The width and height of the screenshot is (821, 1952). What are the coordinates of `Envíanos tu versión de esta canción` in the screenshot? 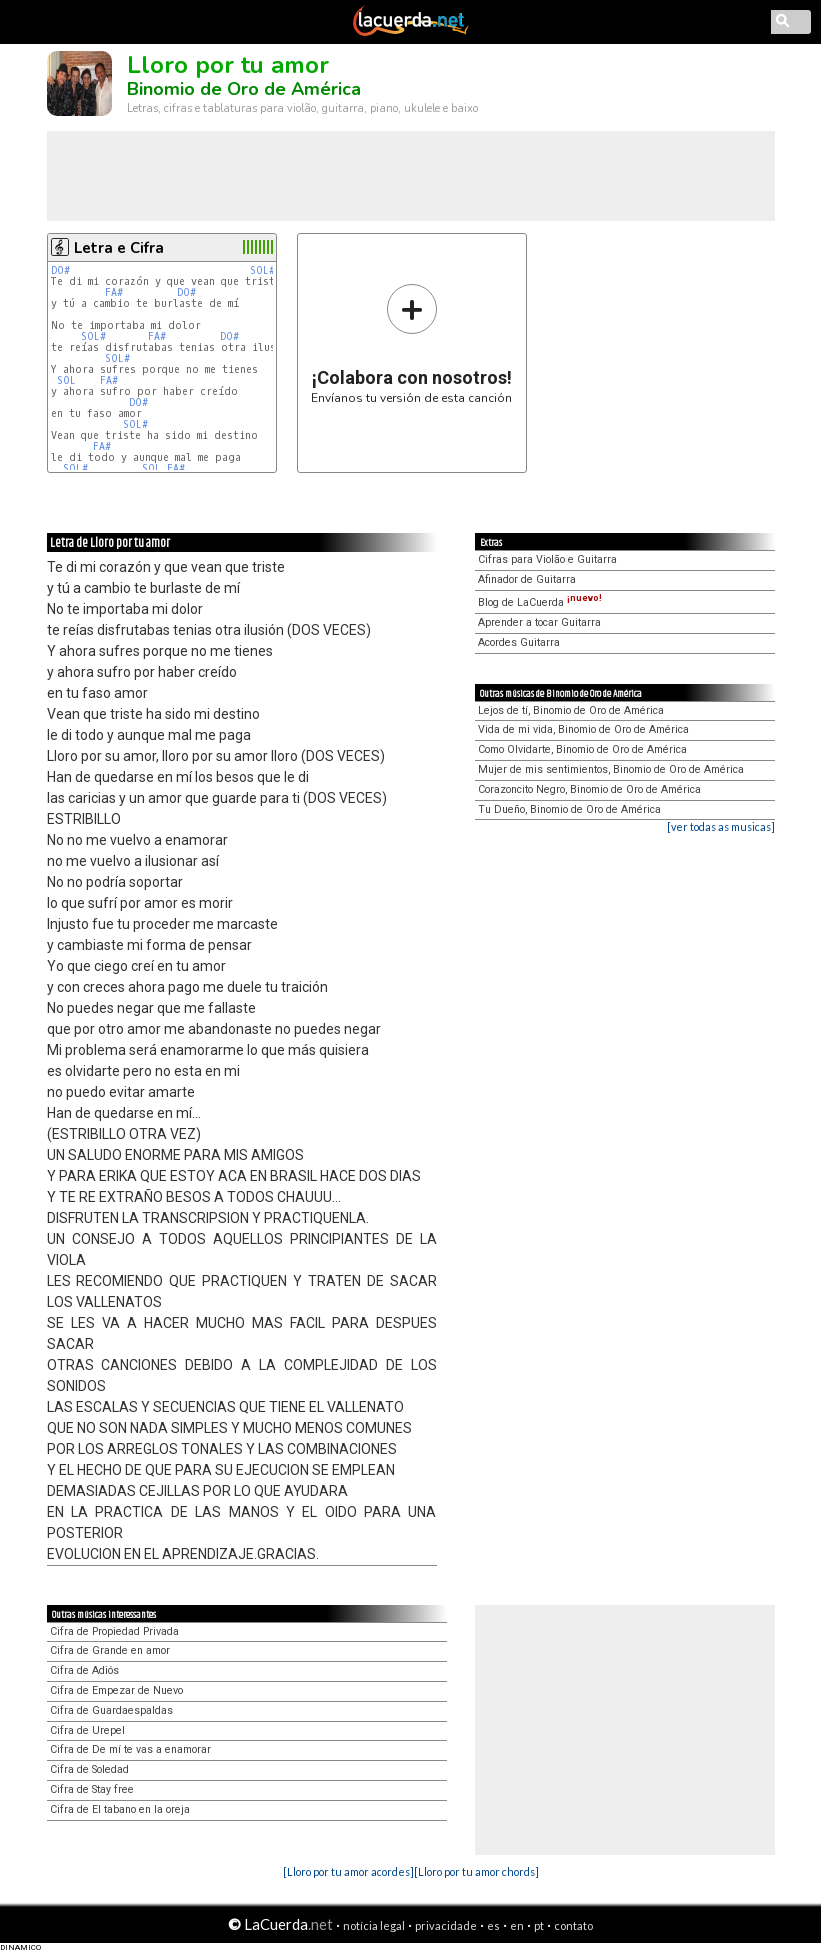 It's located at (411, 343).